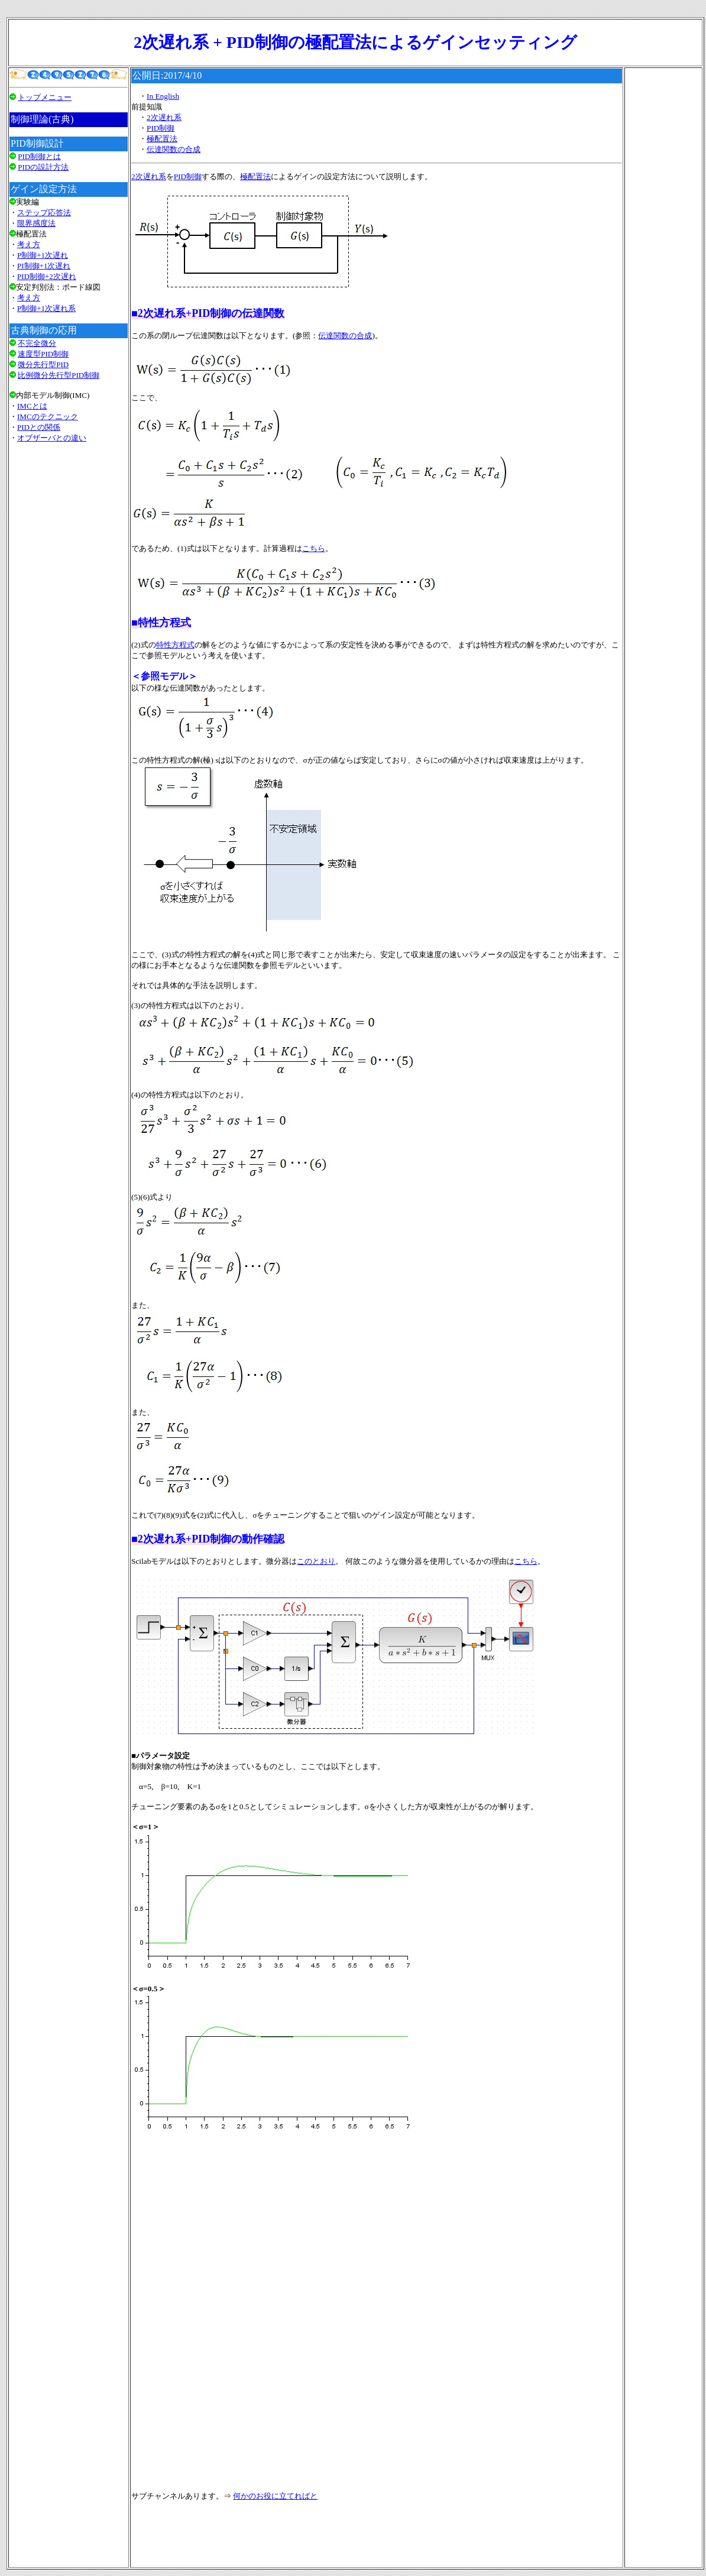 This screenshot has width=706, height=2576. I want to click on In English, so click(163, 96).